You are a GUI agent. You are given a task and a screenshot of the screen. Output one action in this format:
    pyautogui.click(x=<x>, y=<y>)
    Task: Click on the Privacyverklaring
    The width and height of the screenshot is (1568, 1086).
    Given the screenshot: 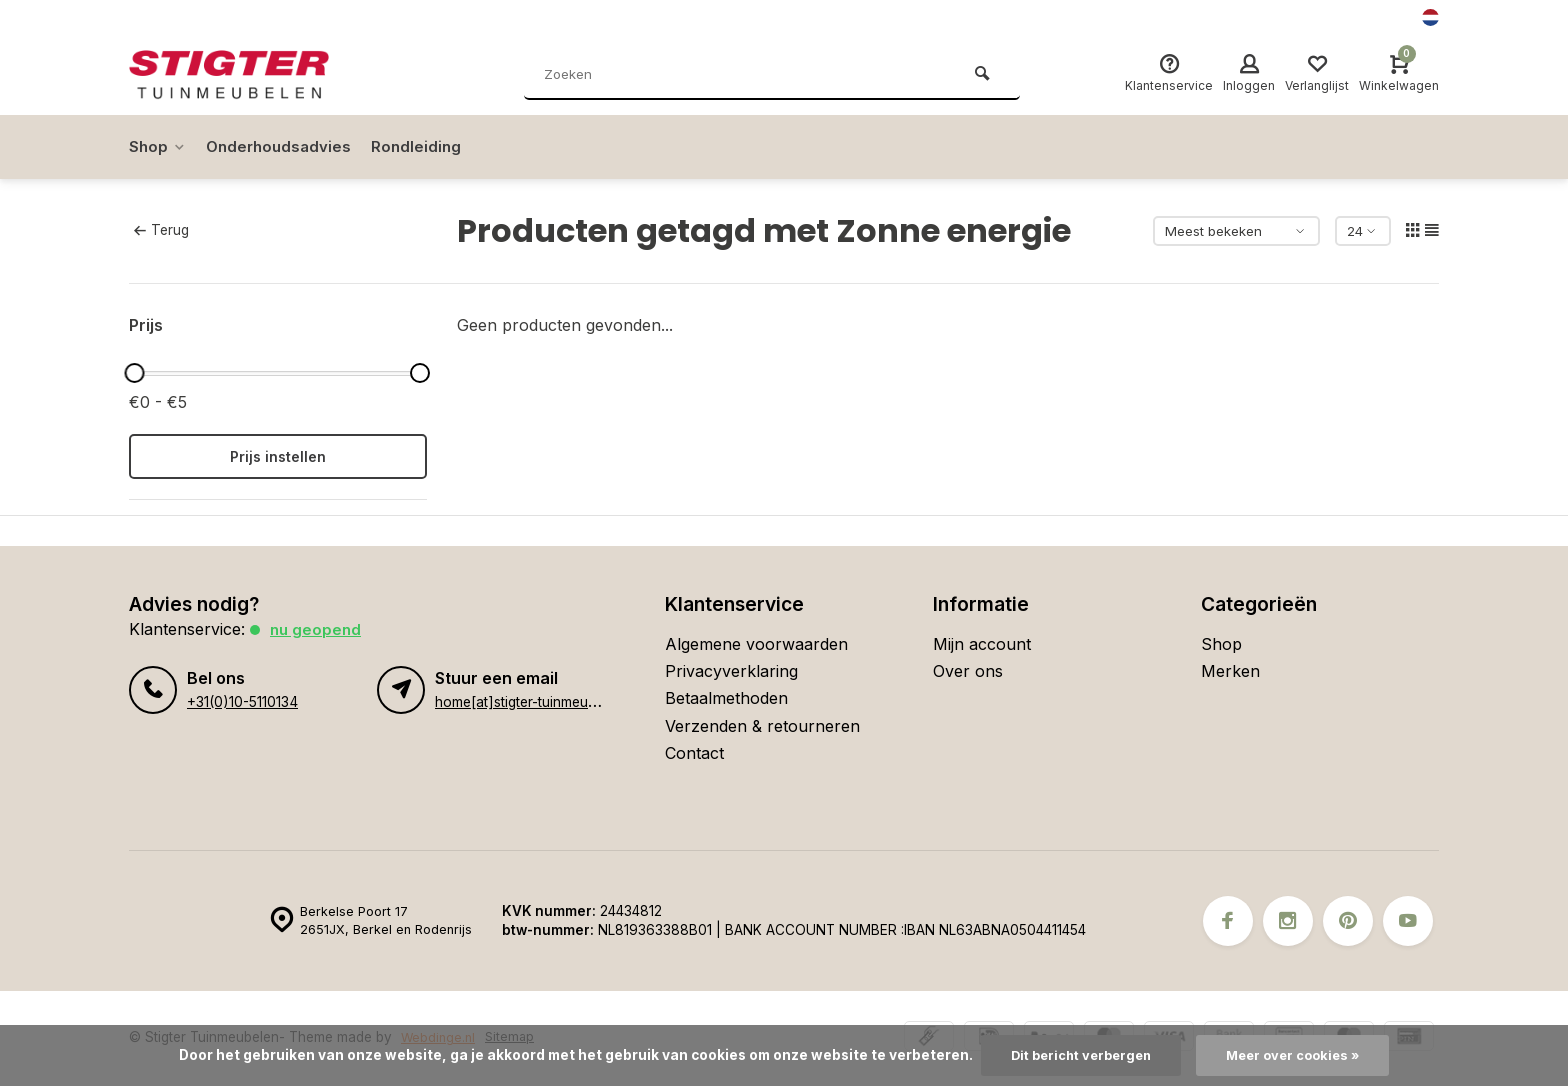 What is the action you would take?
    pyautogui.click(x=731, y=671)
    